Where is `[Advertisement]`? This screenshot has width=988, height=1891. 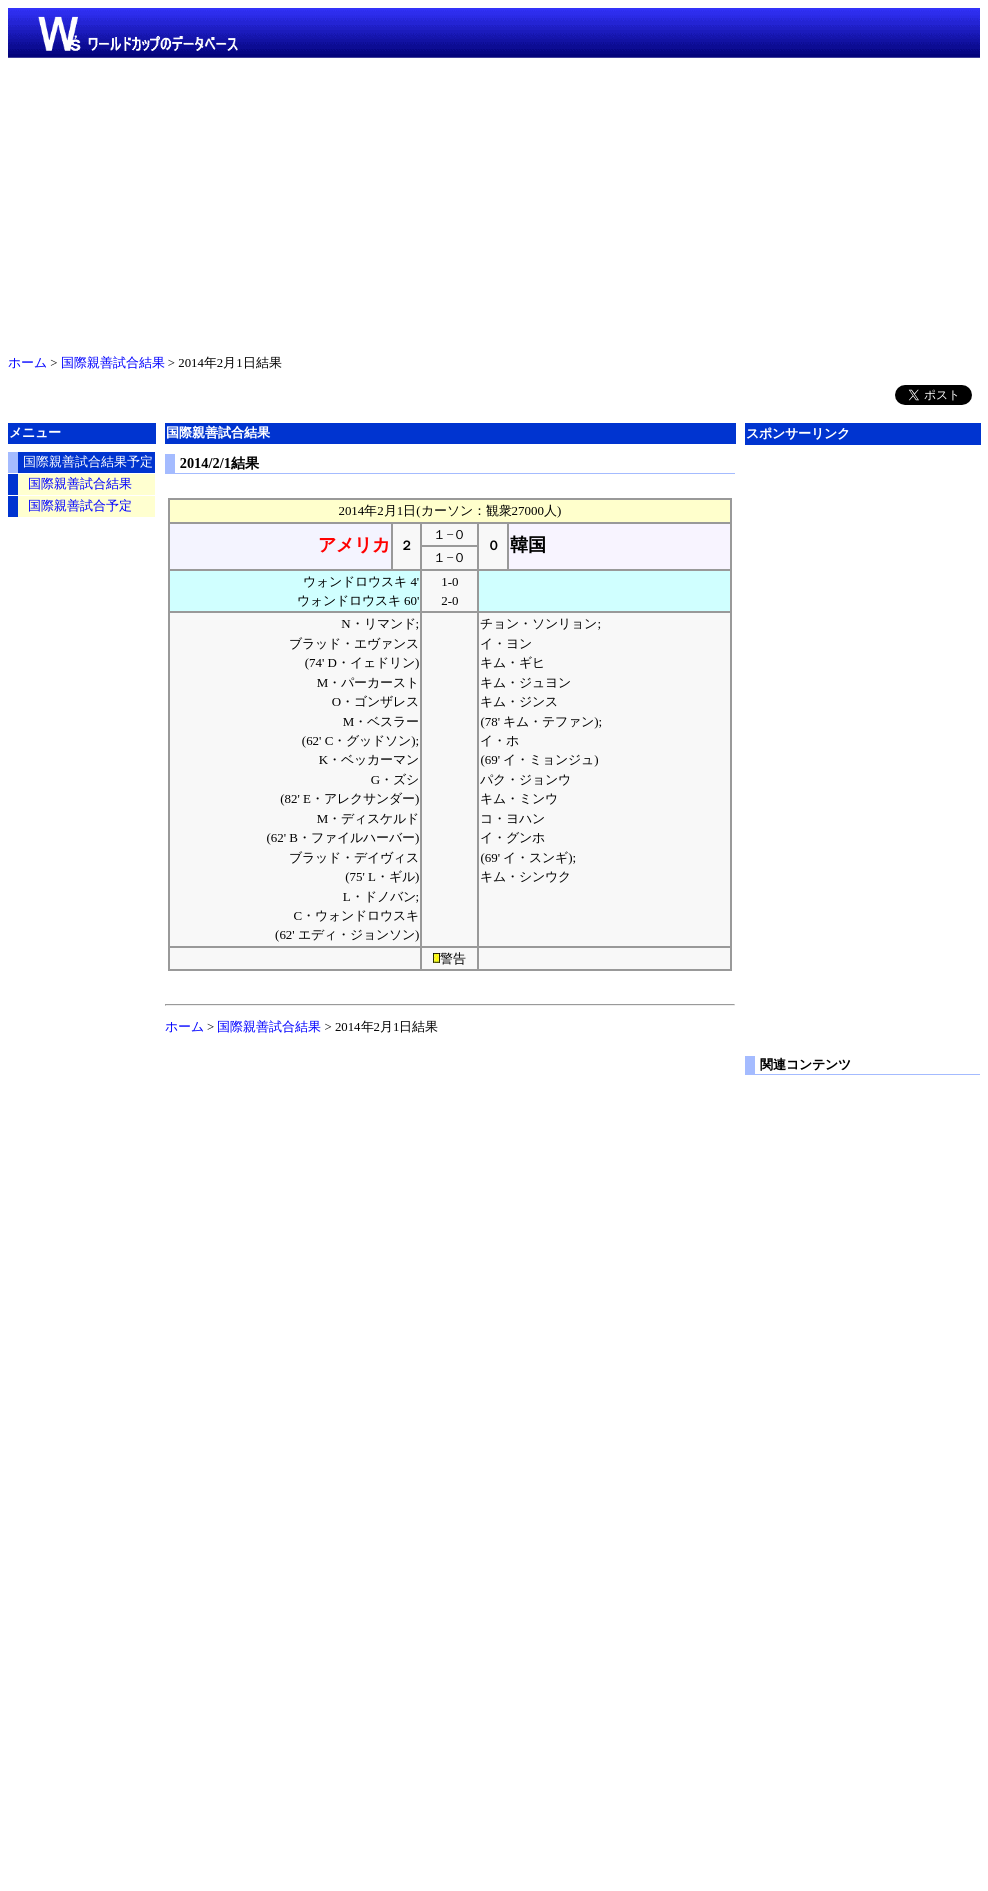 [Advertisement] is located at coordinates (494, 202).